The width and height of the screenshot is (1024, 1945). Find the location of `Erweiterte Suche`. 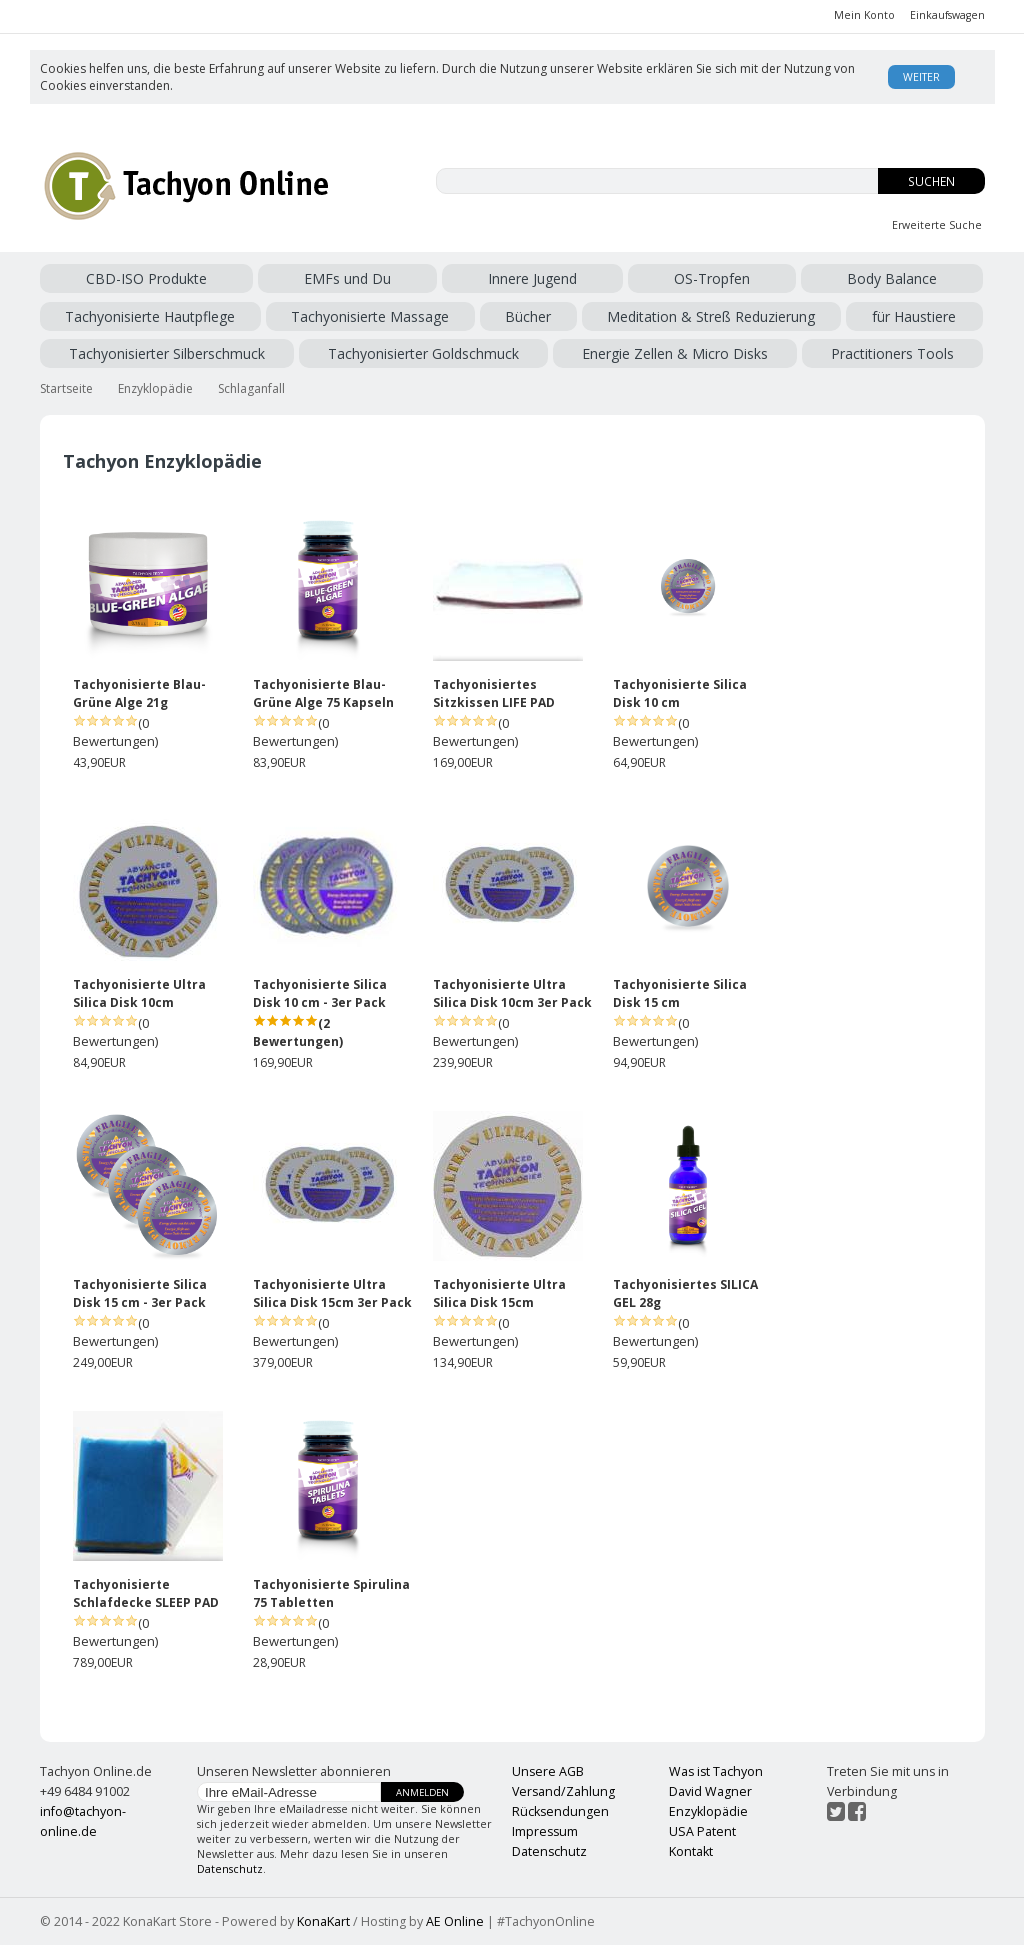

Erweiterte Suche is located at coordinates (937, 225).